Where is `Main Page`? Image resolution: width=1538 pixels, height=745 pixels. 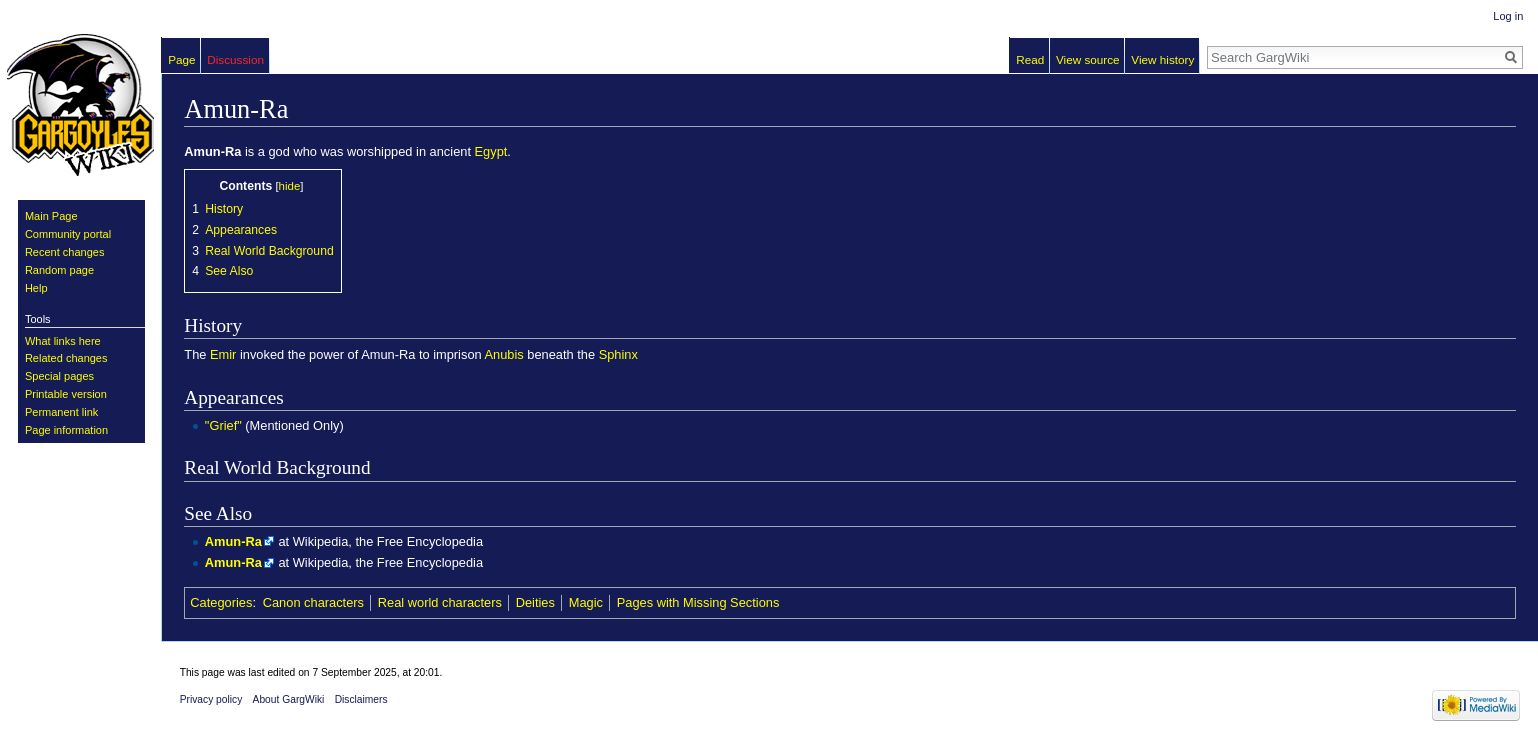
Main Page is located at coordinates (51, 216).